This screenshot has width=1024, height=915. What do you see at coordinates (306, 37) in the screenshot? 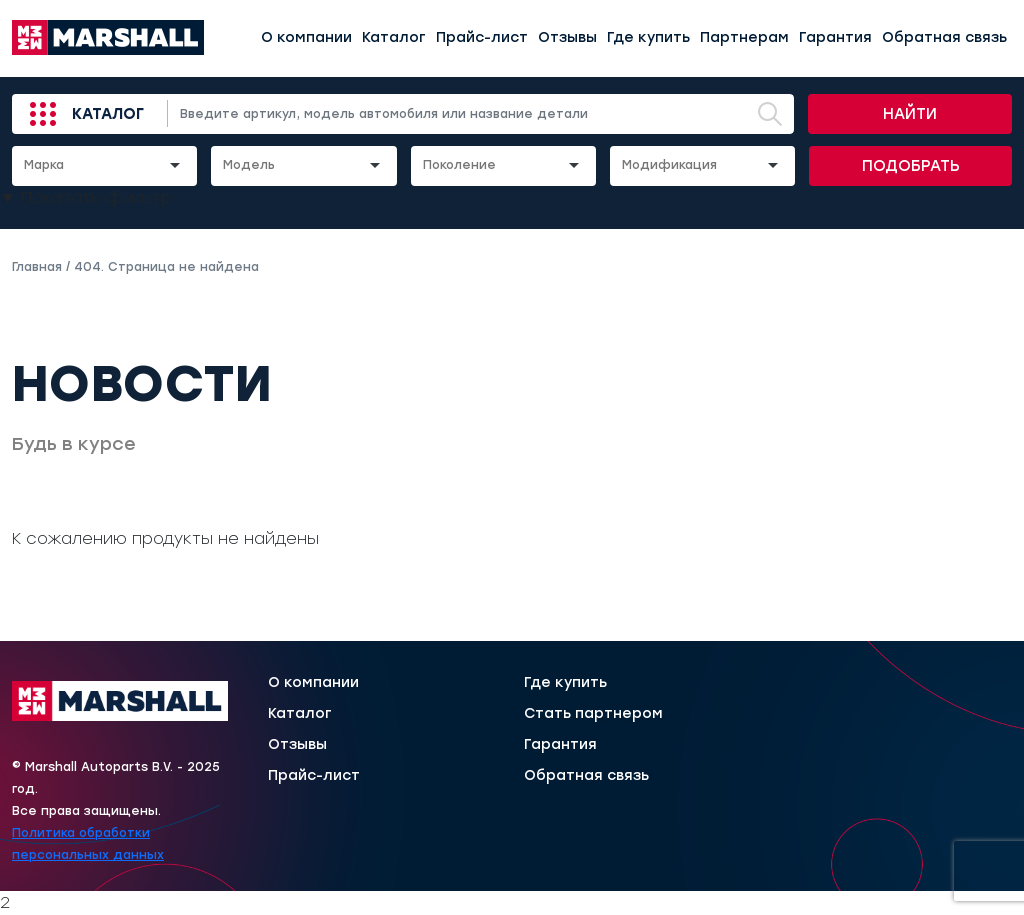
I see `О компании` at bounding box center [306, 37].